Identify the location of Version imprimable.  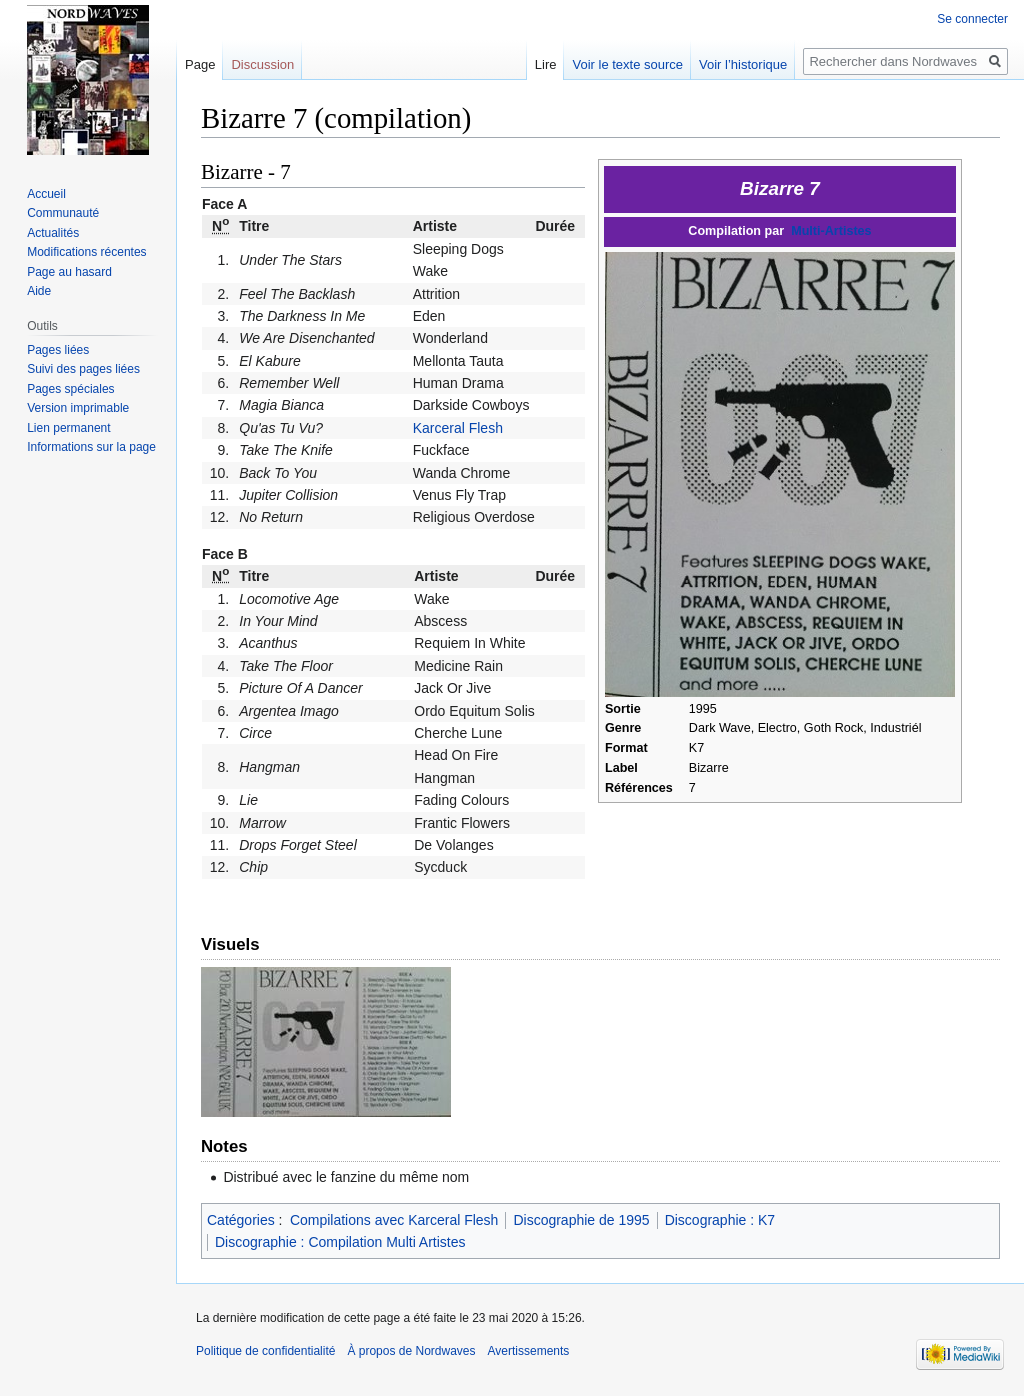
(78, 408).